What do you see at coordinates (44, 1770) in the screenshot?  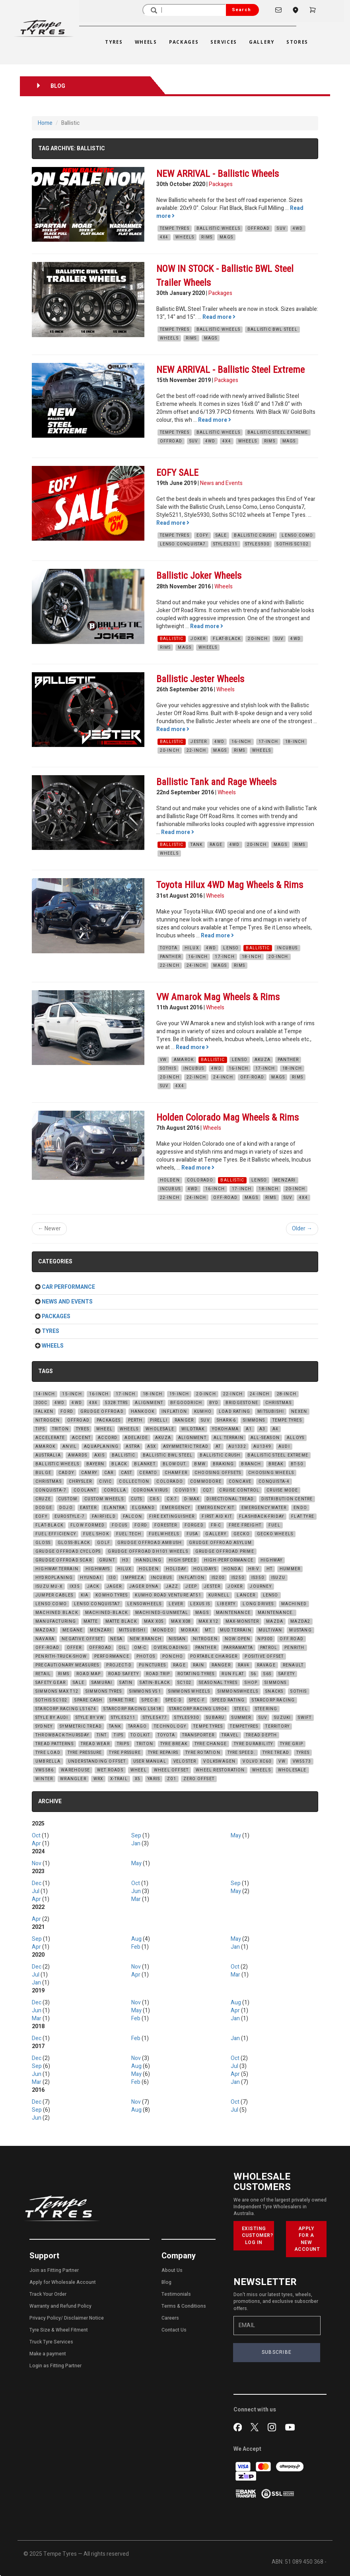 I see `VW5586` at bounding box center [44, 1770].